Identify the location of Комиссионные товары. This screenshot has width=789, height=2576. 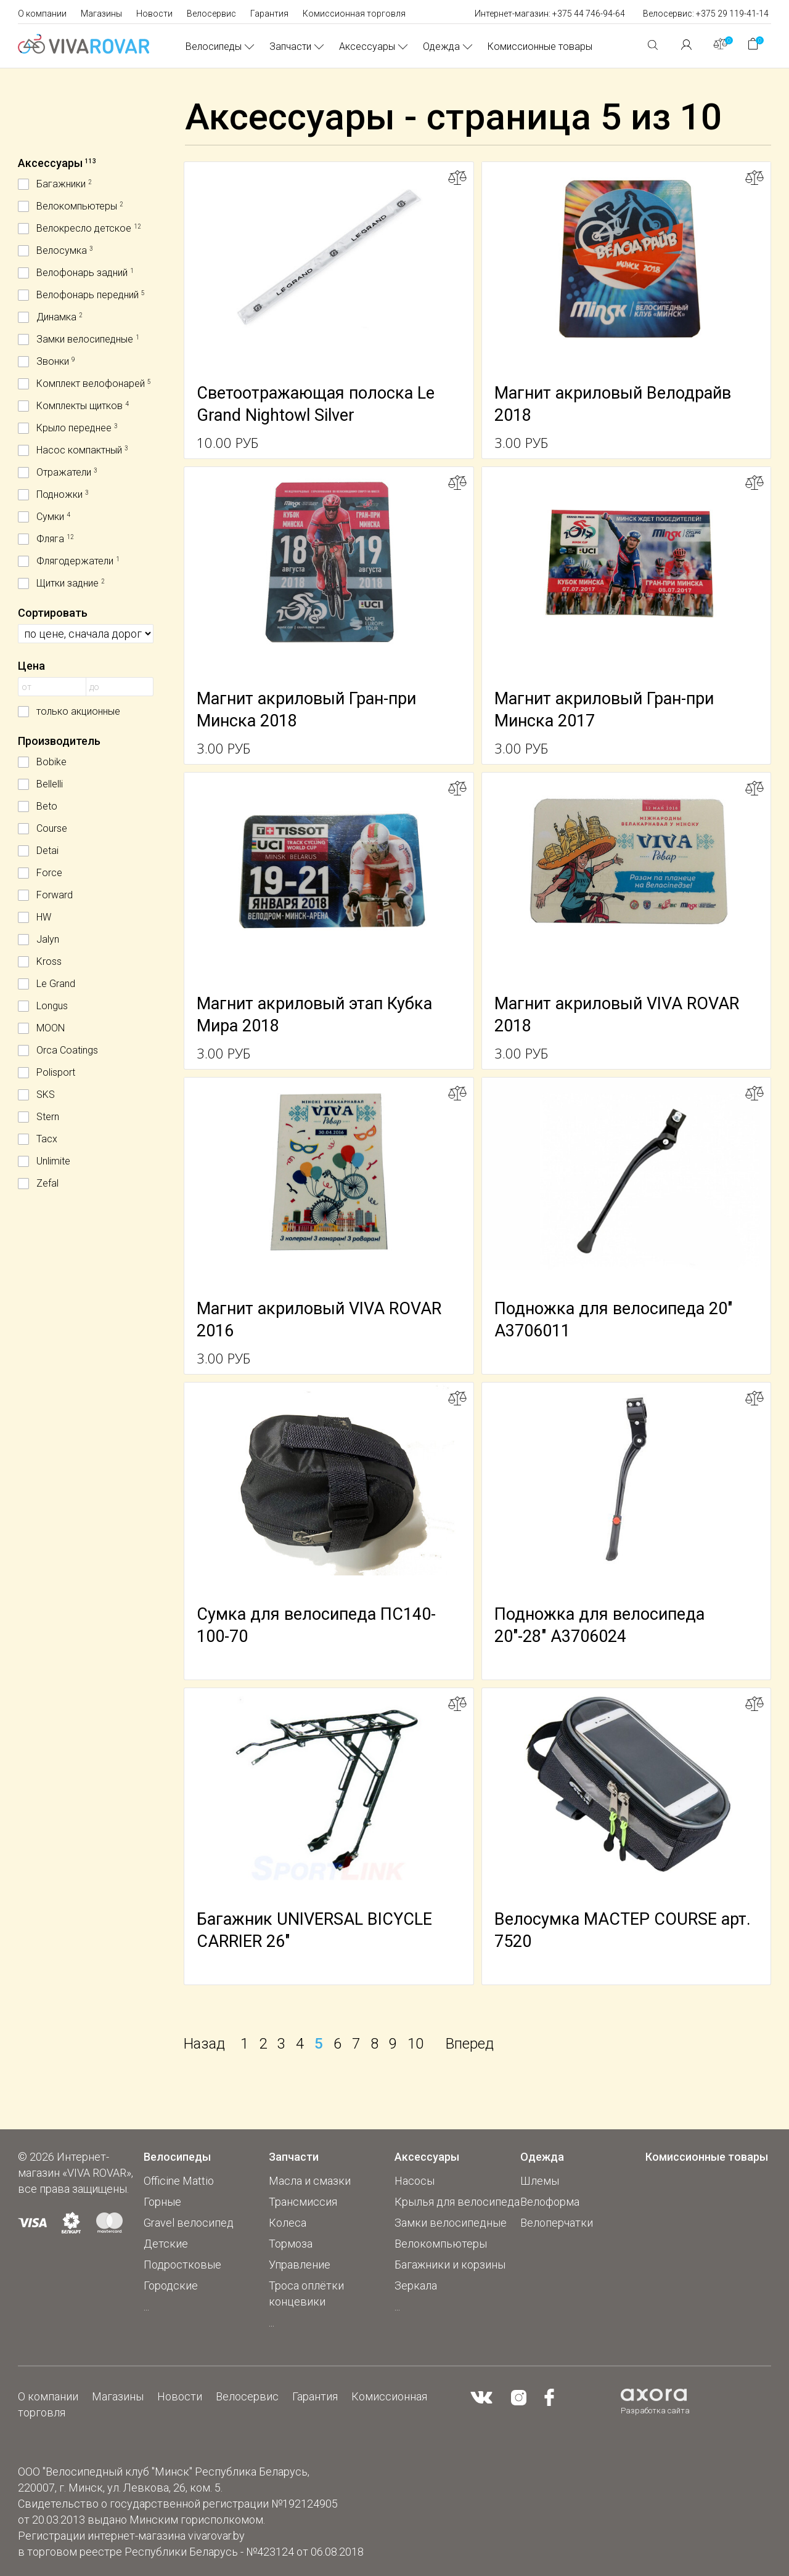
(540, 46).